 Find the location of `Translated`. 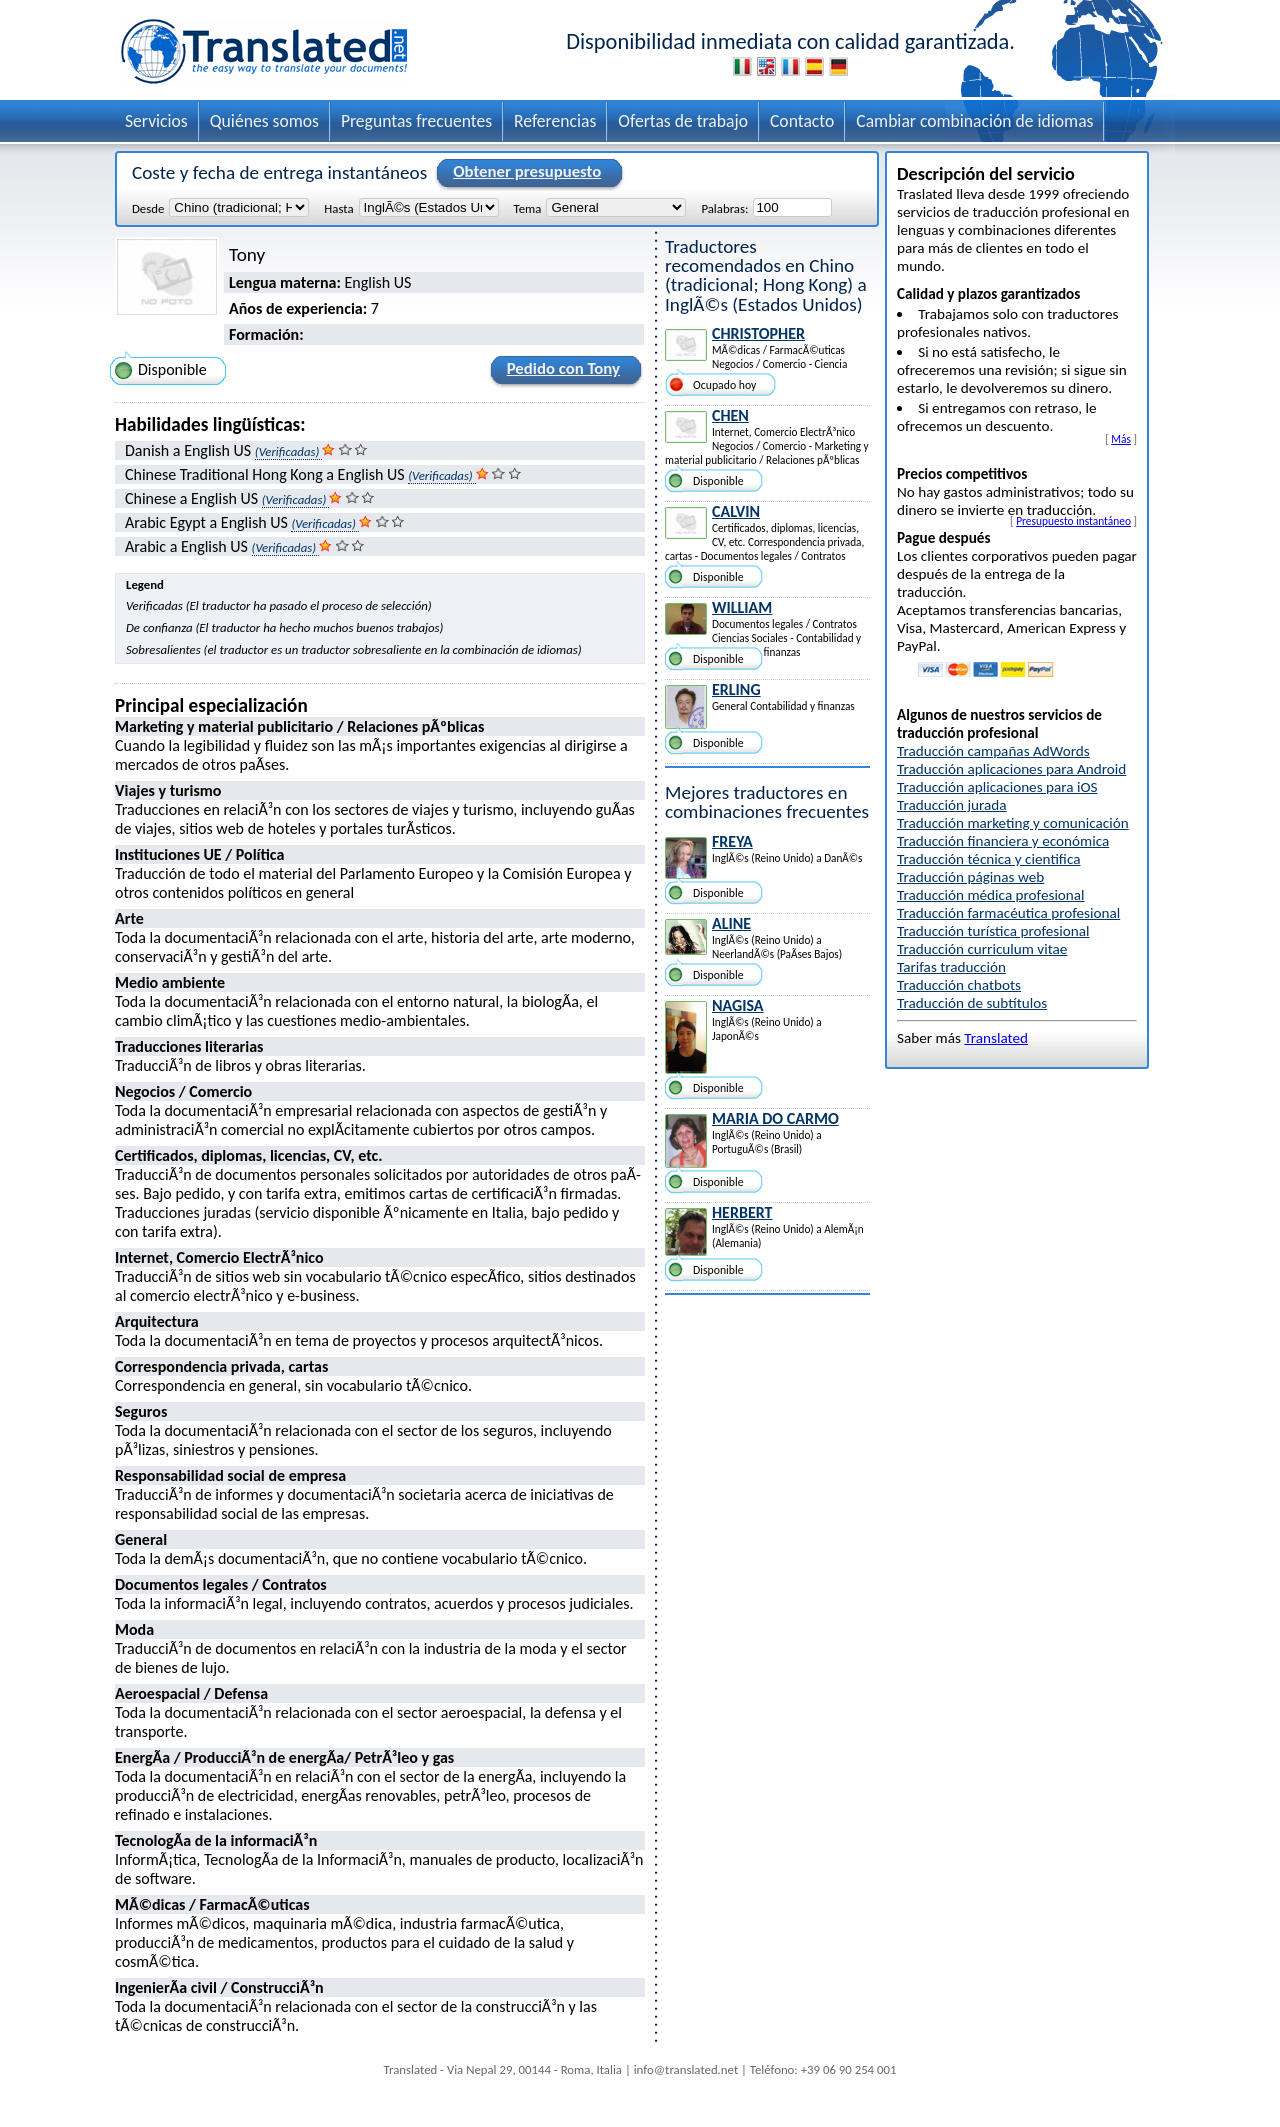

Translated is located at coordinates (996, 1038).